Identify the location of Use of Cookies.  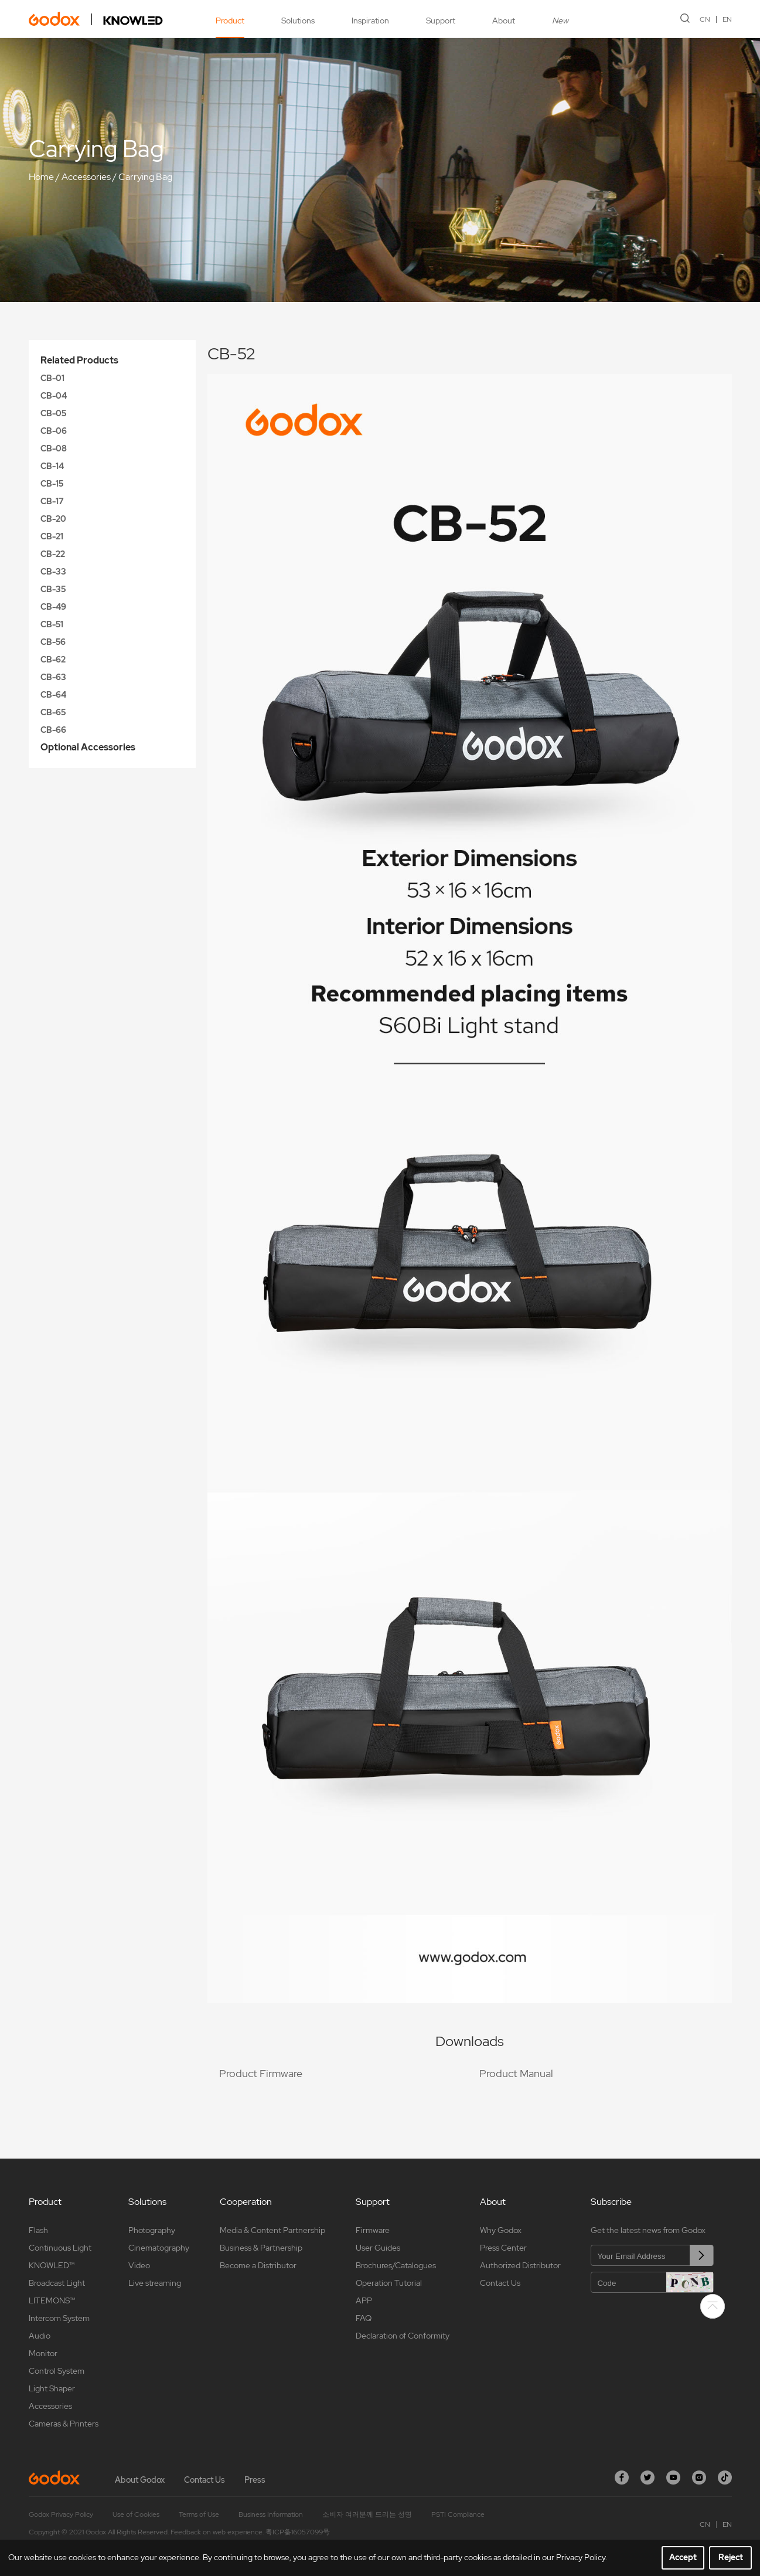
(136, 2514).